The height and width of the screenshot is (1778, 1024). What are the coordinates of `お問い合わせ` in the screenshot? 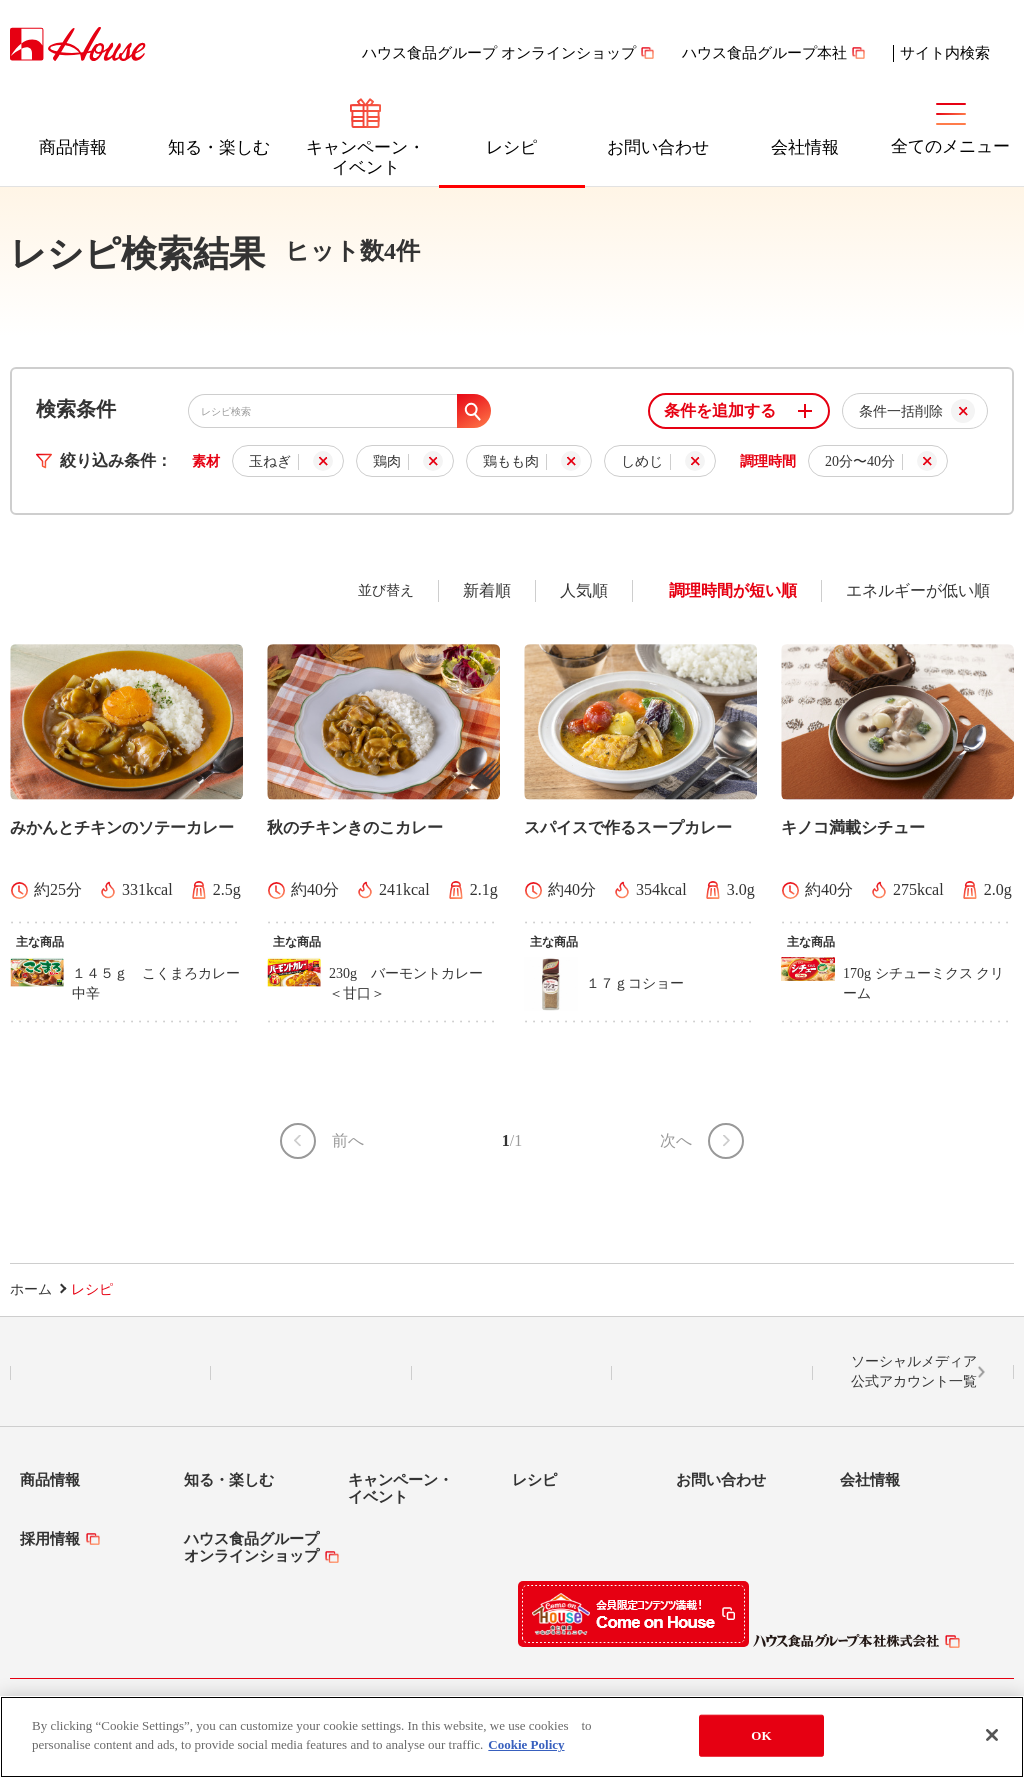 It's located at (658, 147).